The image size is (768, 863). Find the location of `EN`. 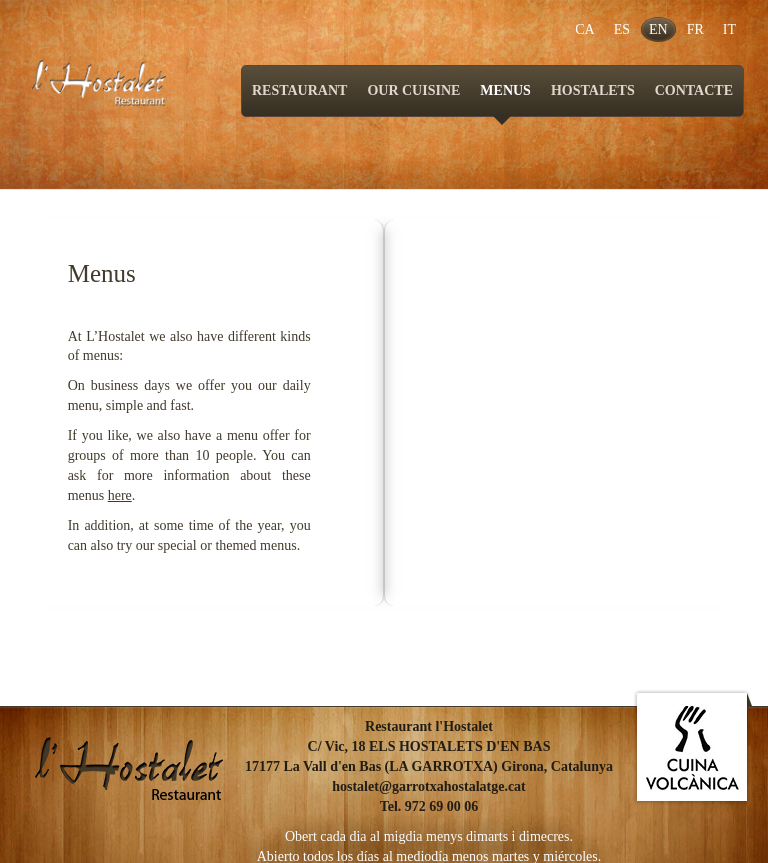

EN is located at coordinates (658, 29).